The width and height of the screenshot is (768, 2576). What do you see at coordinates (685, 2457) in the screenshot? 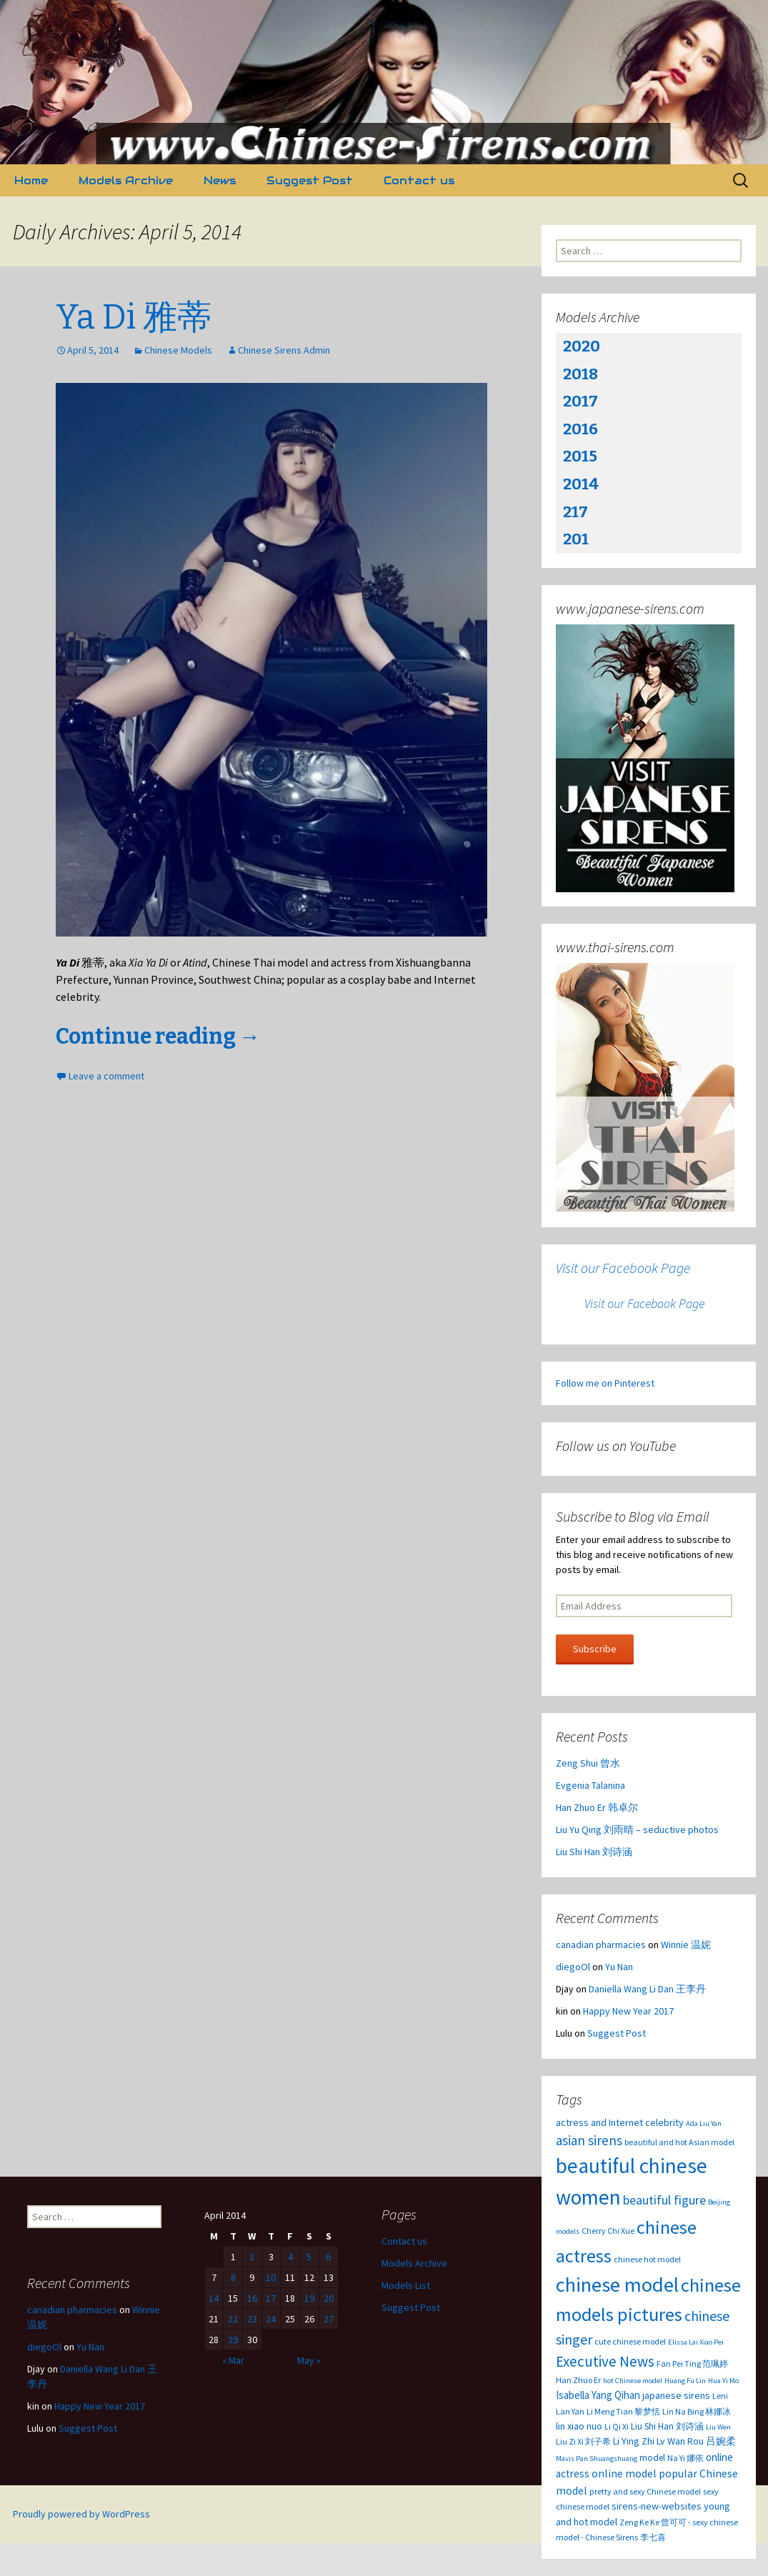
I see `Na Yi 娜依 [Na Yi 娜依 (3 items)]` at bounding box center [685, 2457].